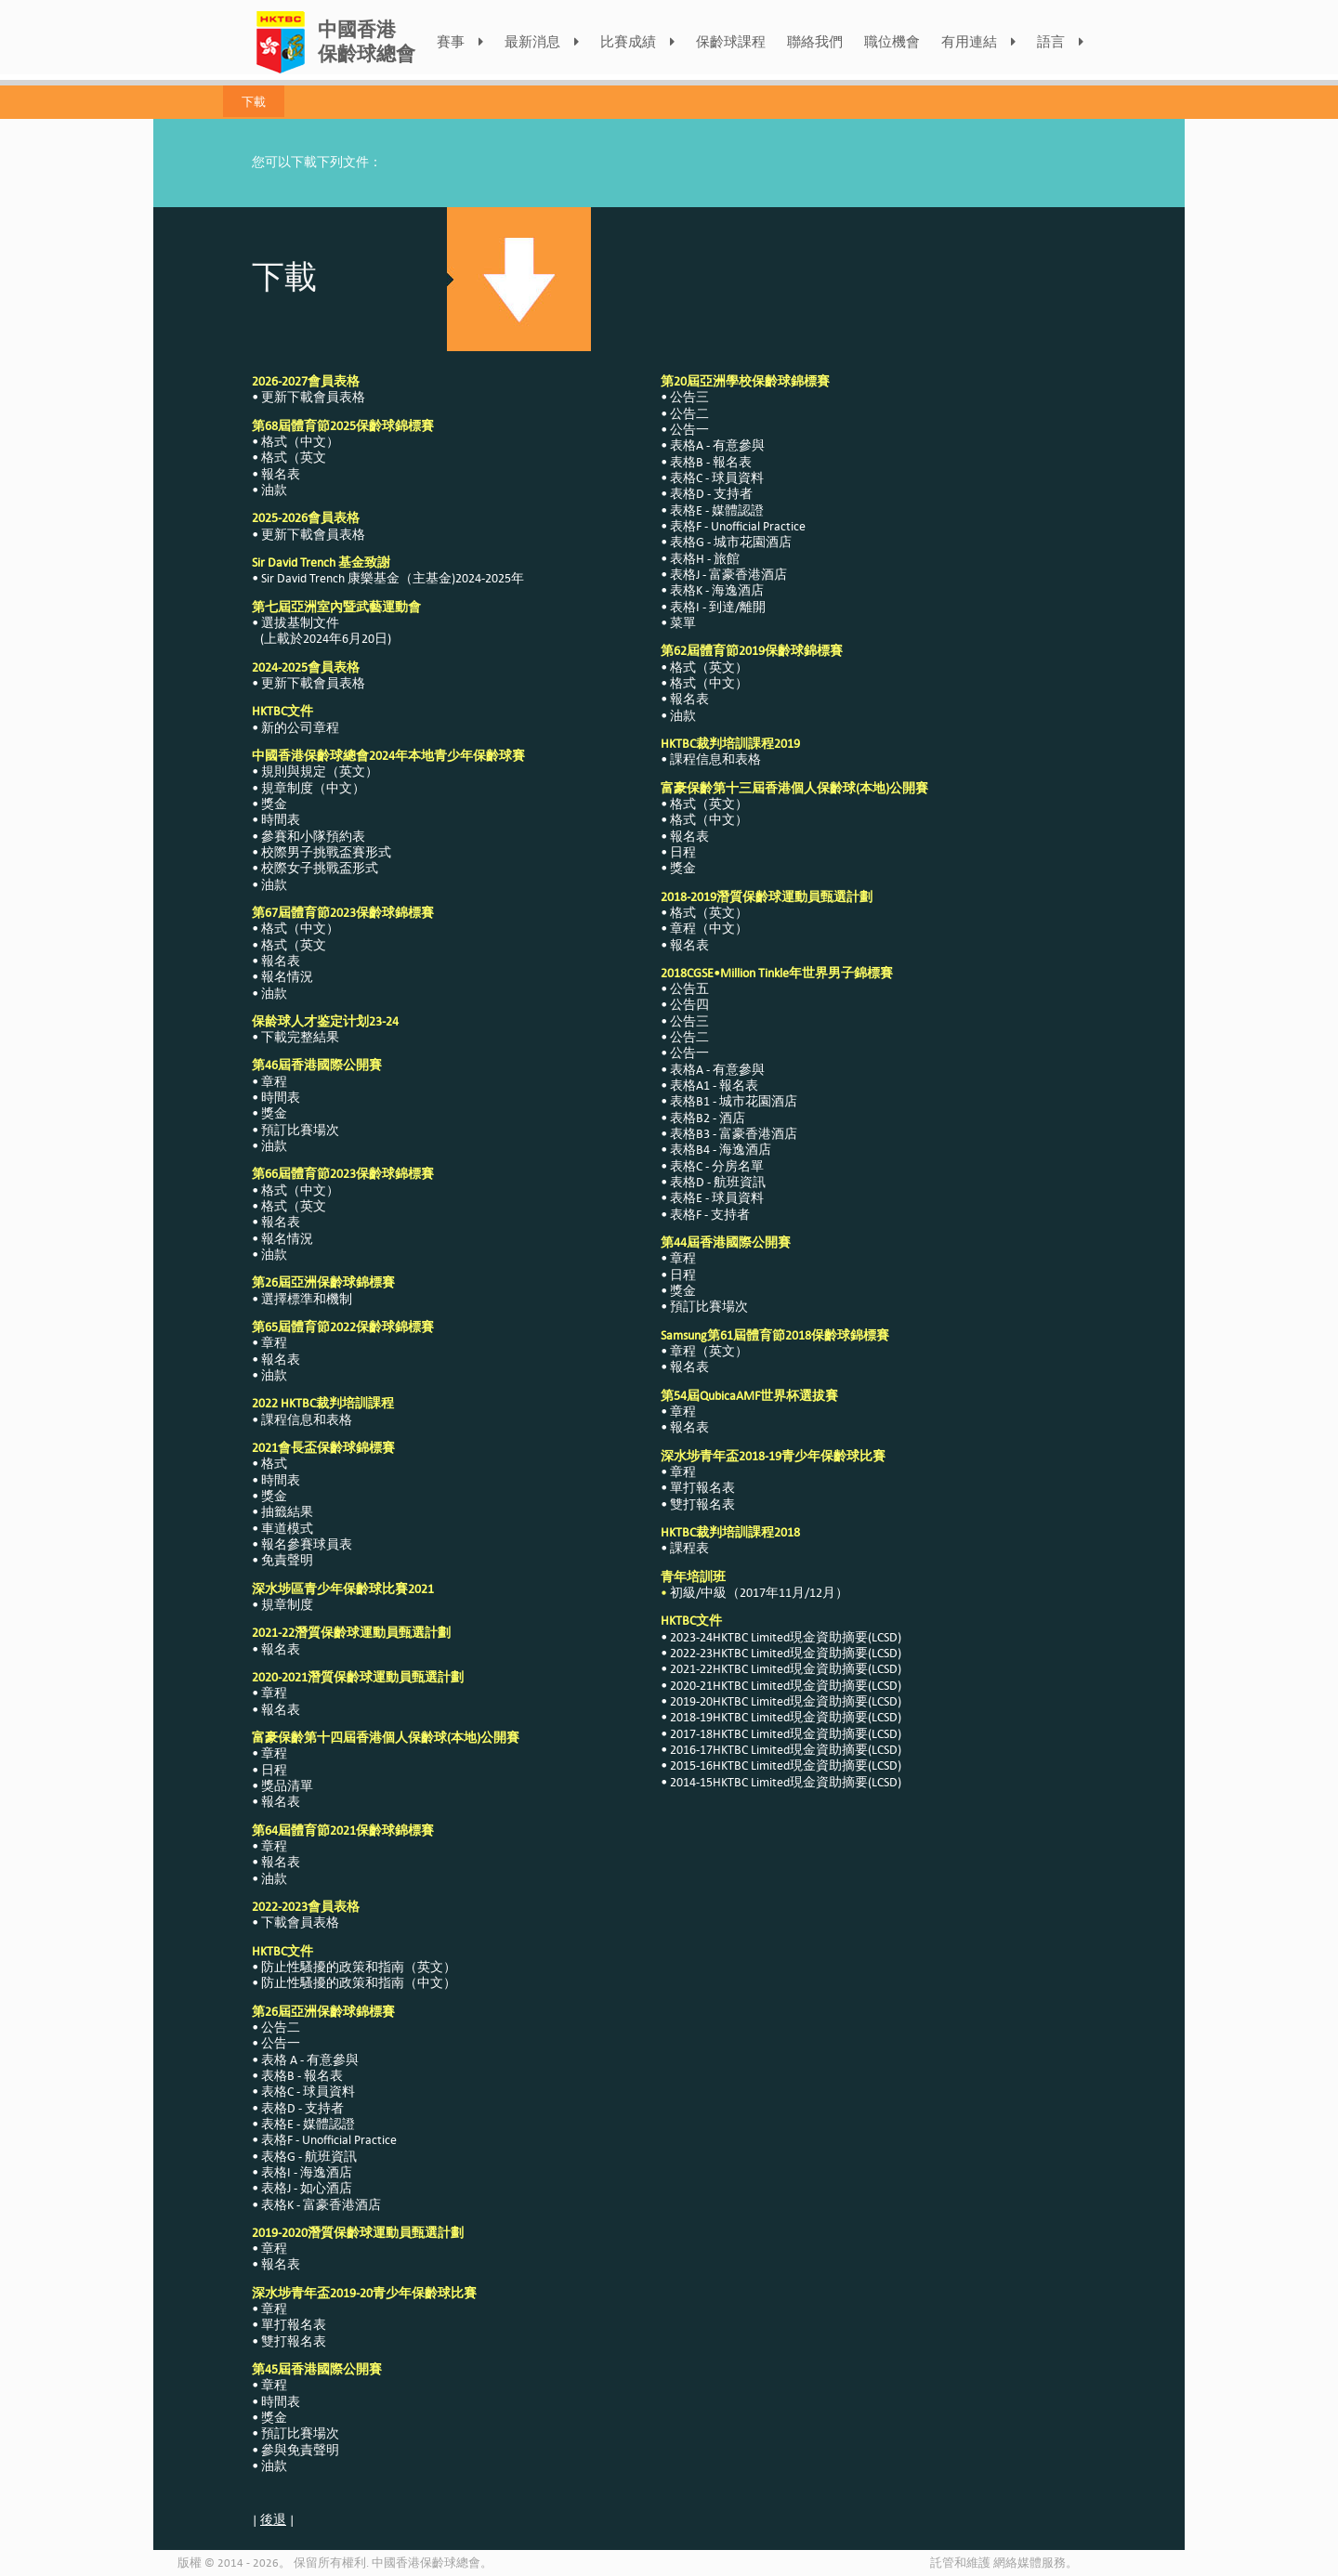  What do you see at coordinates (717, 1166) in the screenshot?
I see `表格C - 分房名單` at bounding box center [717, 1166].